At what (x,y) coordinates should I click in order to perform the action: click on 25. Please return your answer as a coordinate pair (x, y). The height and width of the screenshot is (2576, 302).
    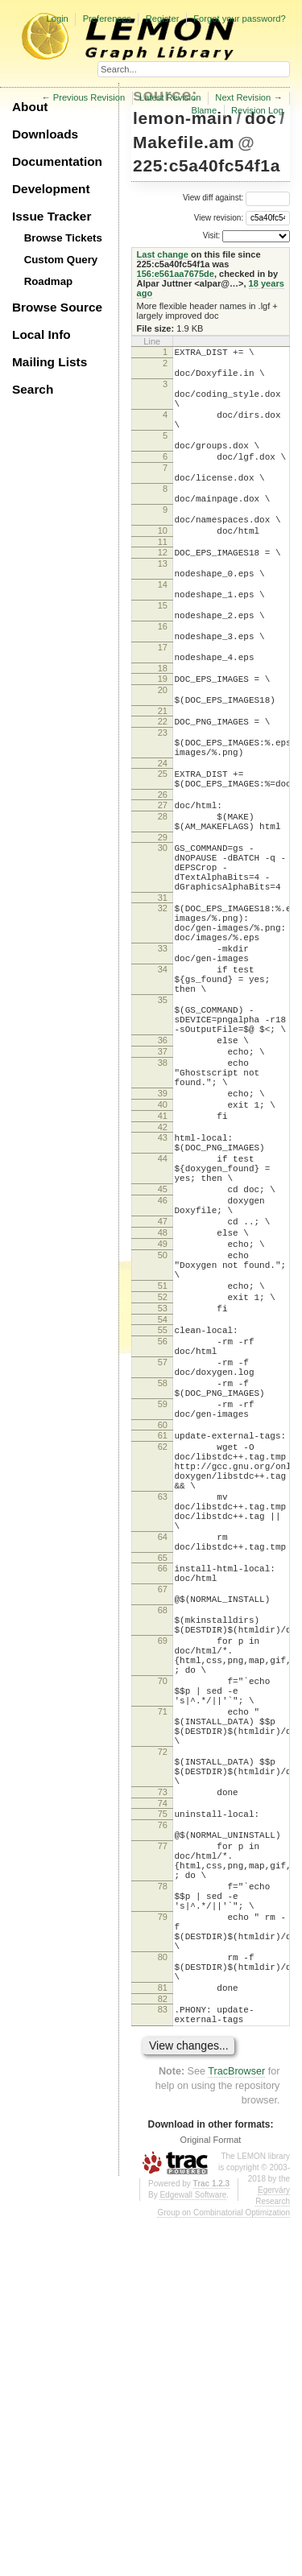
    Looking at the image, I should click on (163, 860).